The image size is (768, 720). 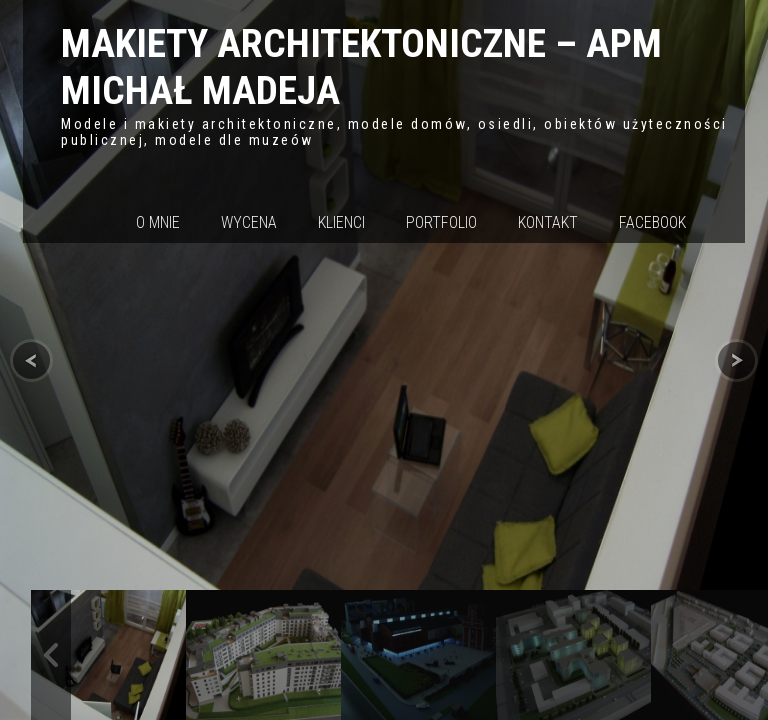 I want to click on Wycena, so click(x=249, y=222).